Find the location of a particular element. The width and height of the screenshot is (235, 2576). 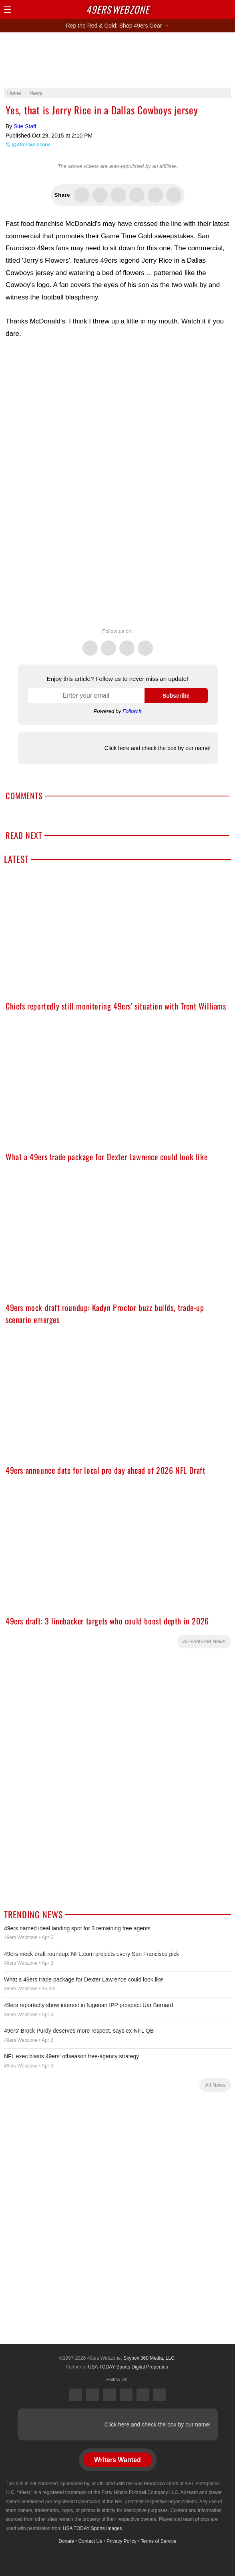

Donate is located at coordinates (66, 2541).